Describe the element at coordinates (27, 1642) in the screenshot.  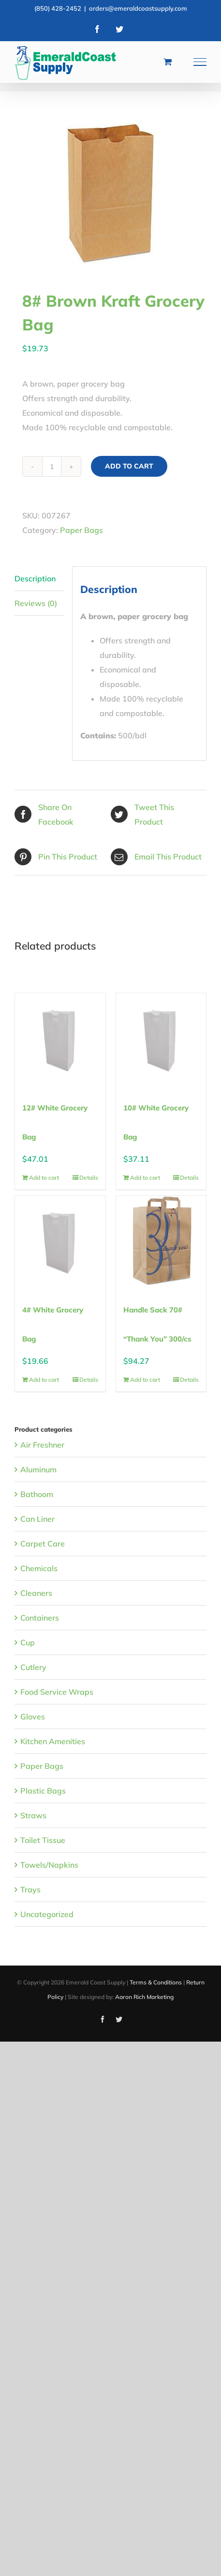
I see `Cup` at that location.